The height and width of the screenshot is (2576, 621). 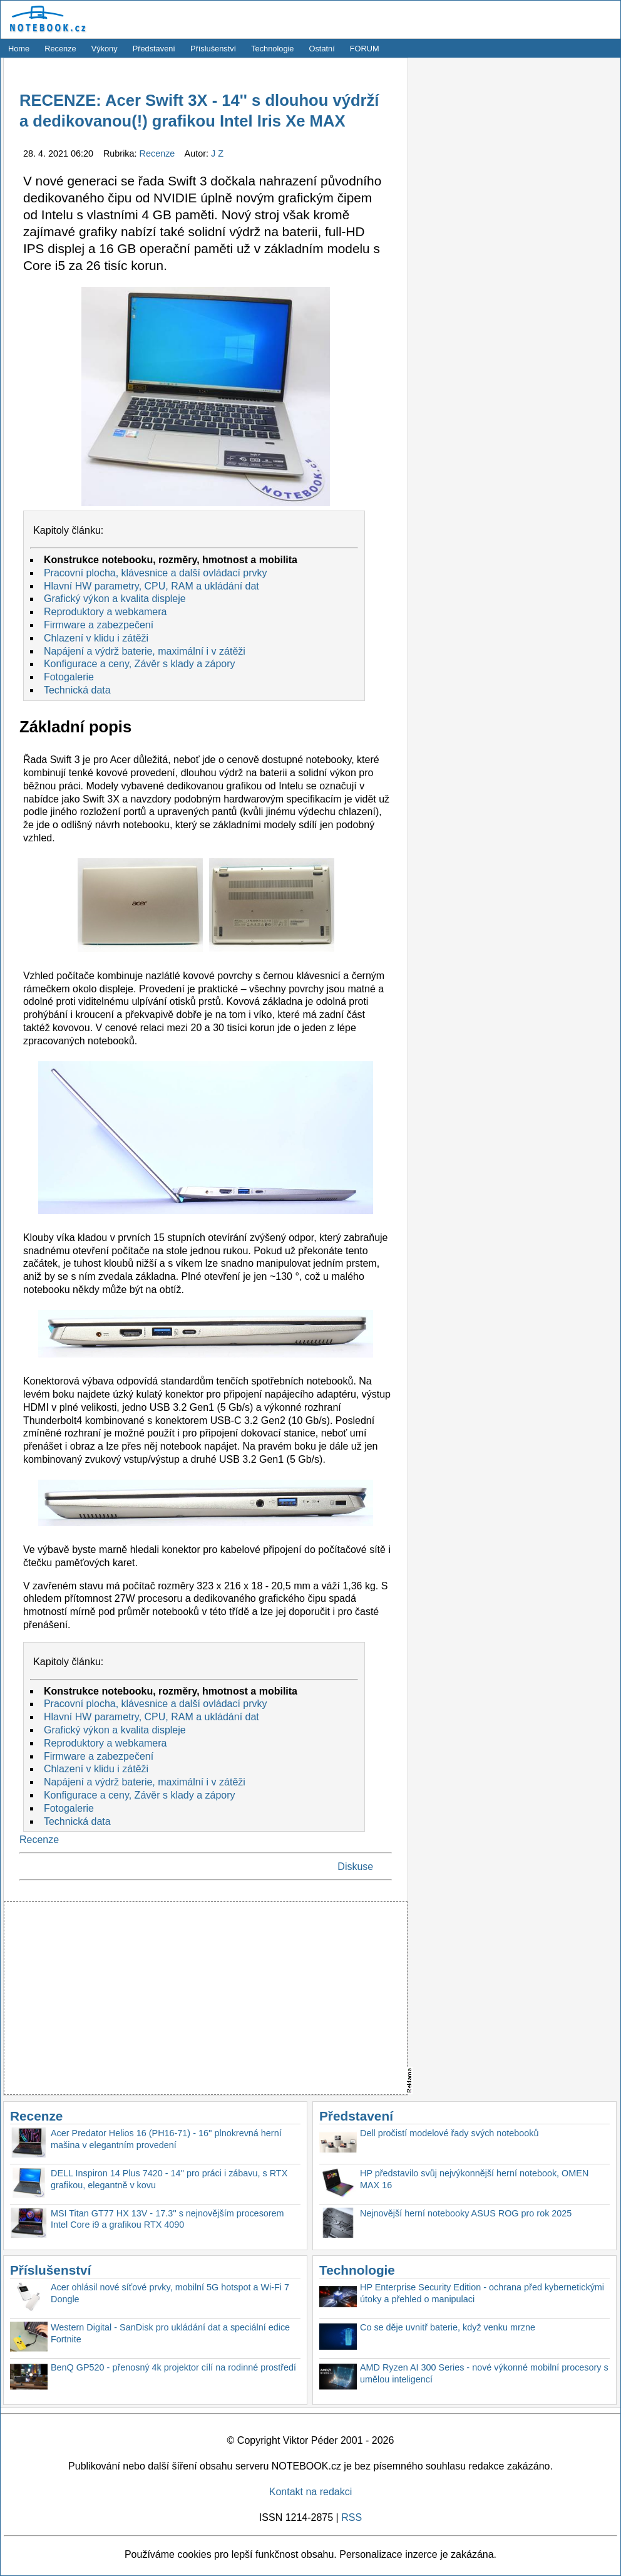 What do you see at coordinates (115, 598) in the screenshot?
I see `Grafický výkon a kvalita displeje` at bounding box center [115, 598].